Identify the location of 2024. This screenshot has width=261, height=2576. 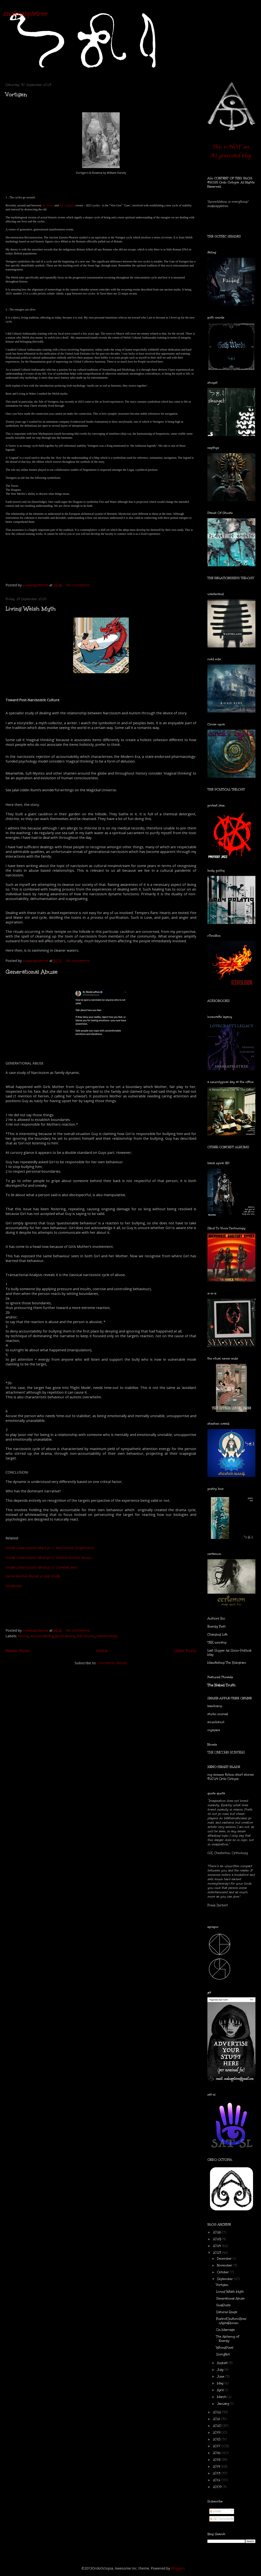
(217, 2246).